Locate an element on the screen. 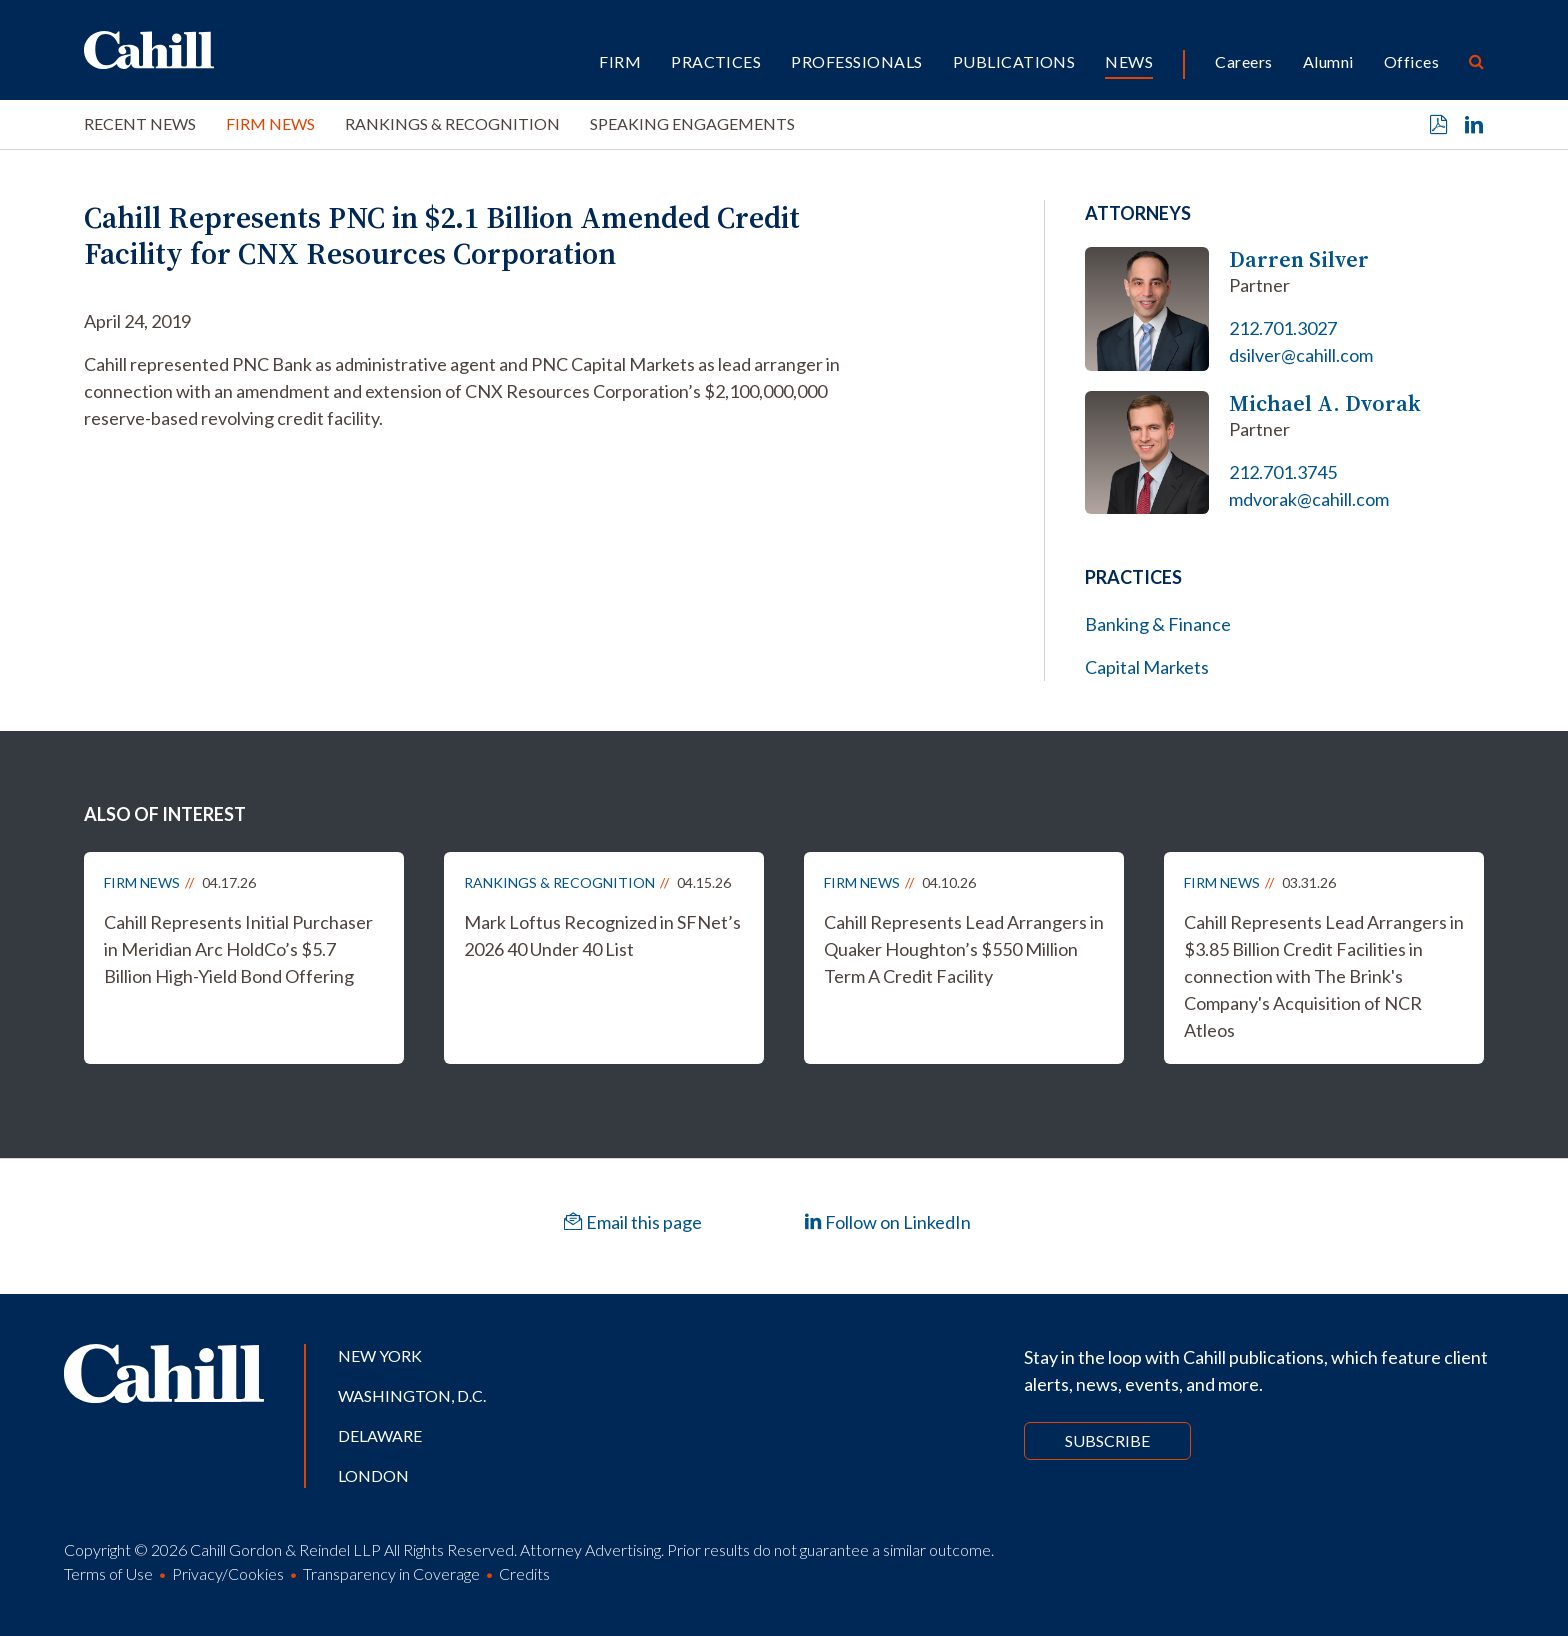 The image size is (1568, 1636). Speaking Engagements is located at coordinates (692, 123).